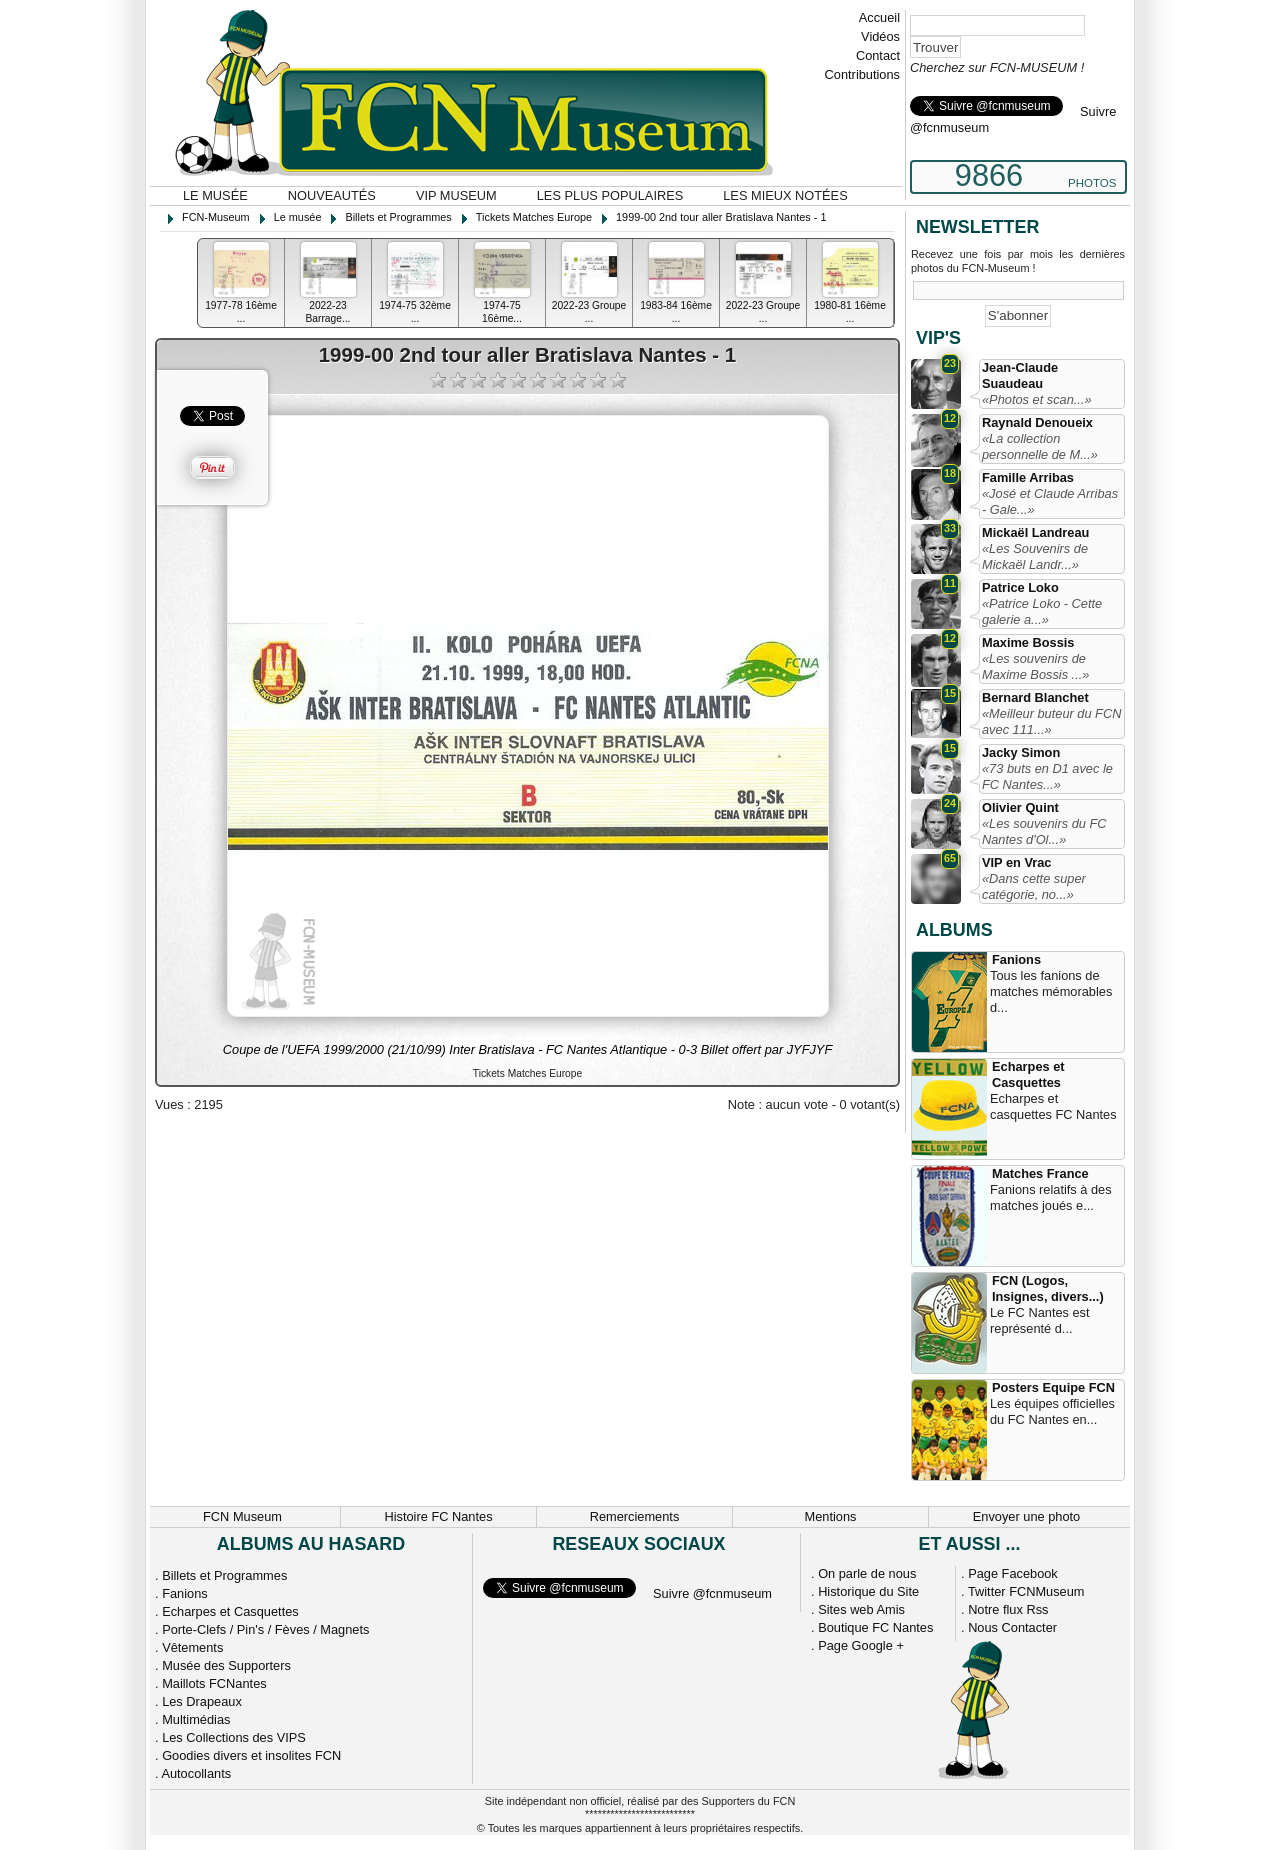 This screenshot has width=1280, height=1850. What do you see at coordinates (831, 1516) in the screenshot?
I see `Mentions` at bounding box center [831, 1516].